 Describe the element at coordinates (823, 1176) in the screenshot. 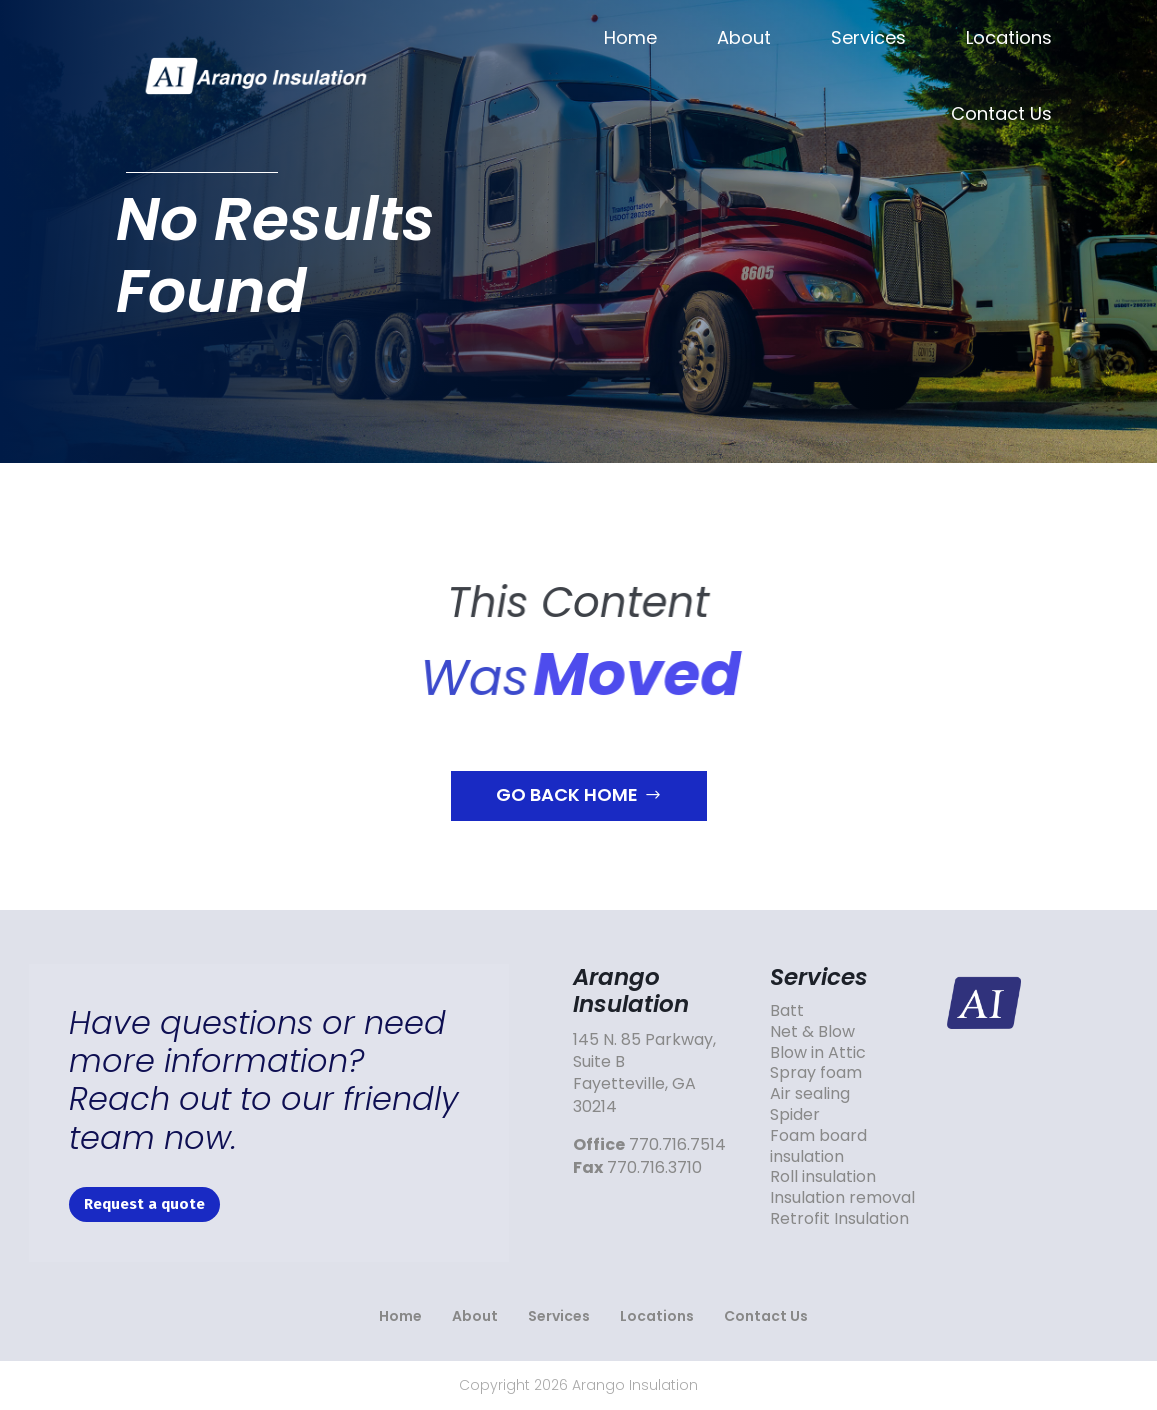

I see `Roll insulation` at that location.